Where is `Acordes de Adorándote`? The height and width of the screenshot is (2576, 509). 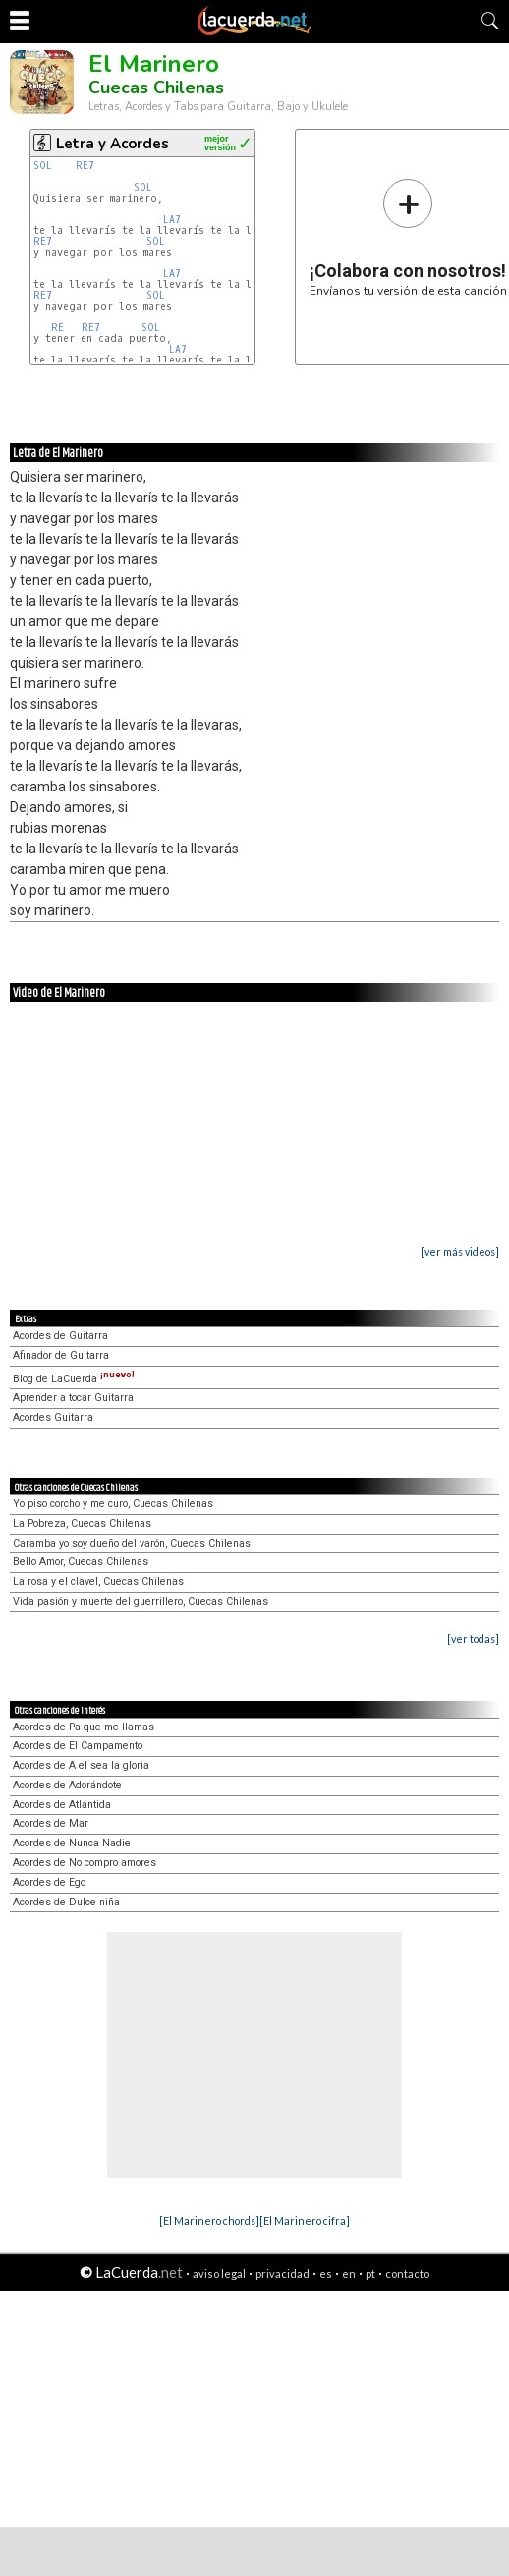
Acordes de Adorándote is located at coordinates (67, 1785).